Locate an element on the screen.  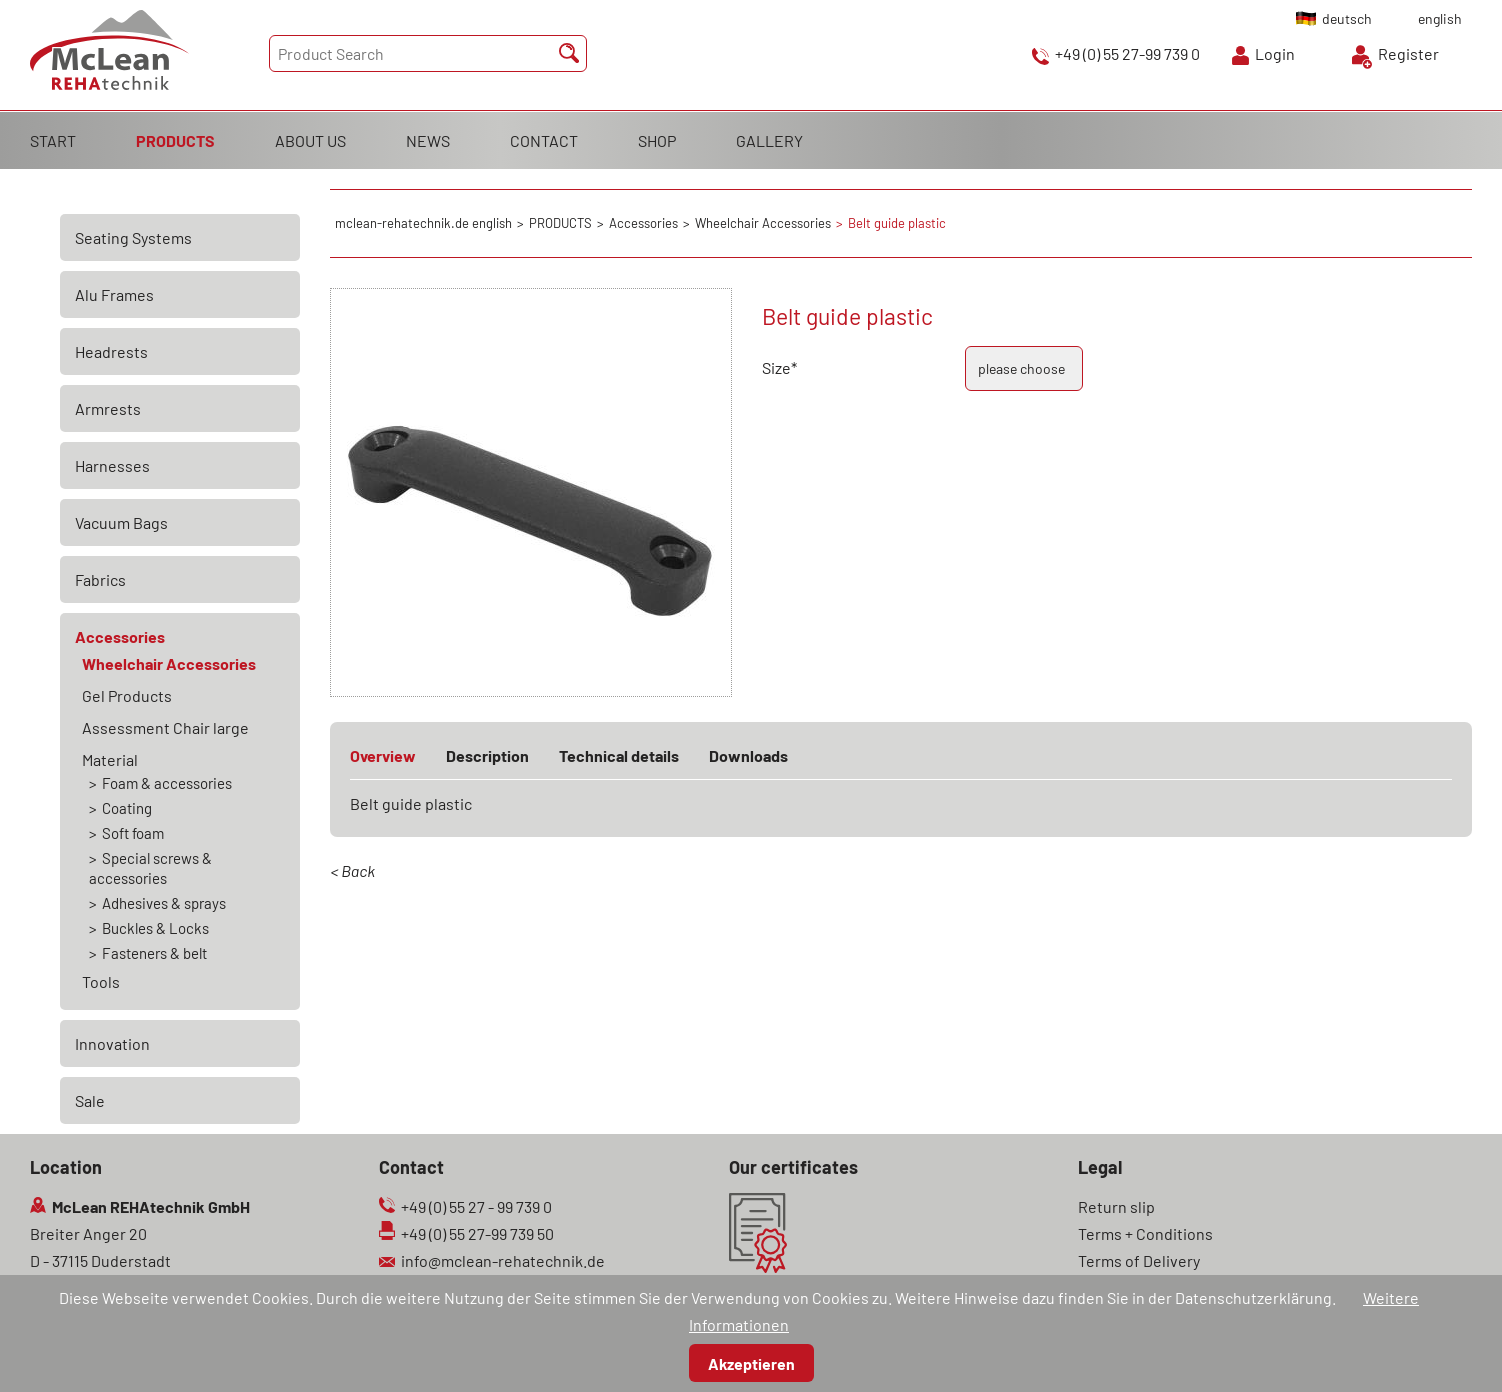
Foam & accessories is located at coordinates (167, 783).